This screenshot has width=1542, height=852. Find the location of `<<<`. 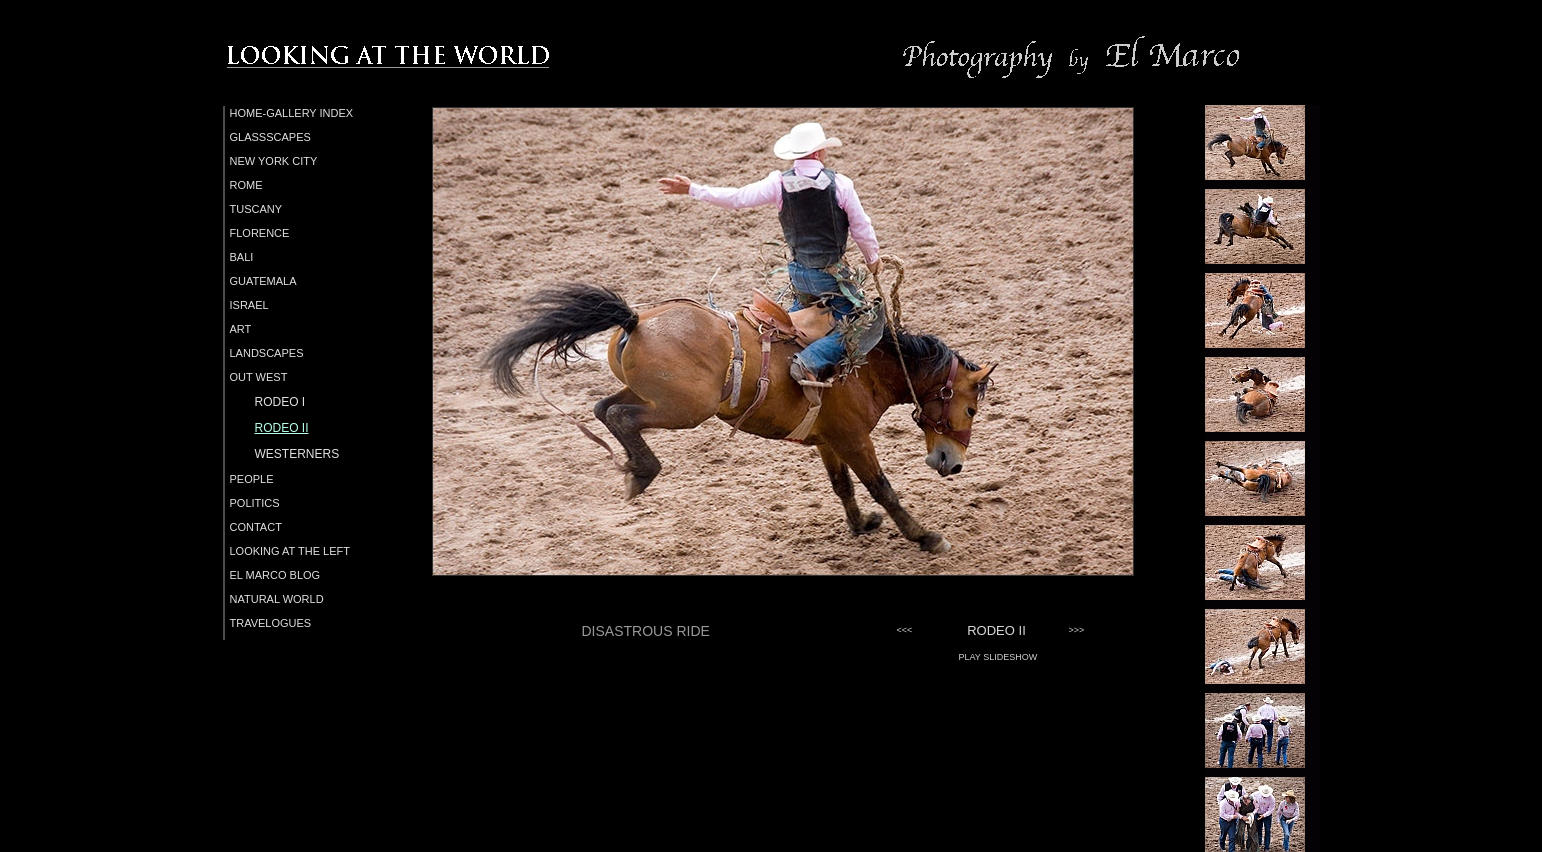

<<< is located at coordinates (905, 630).